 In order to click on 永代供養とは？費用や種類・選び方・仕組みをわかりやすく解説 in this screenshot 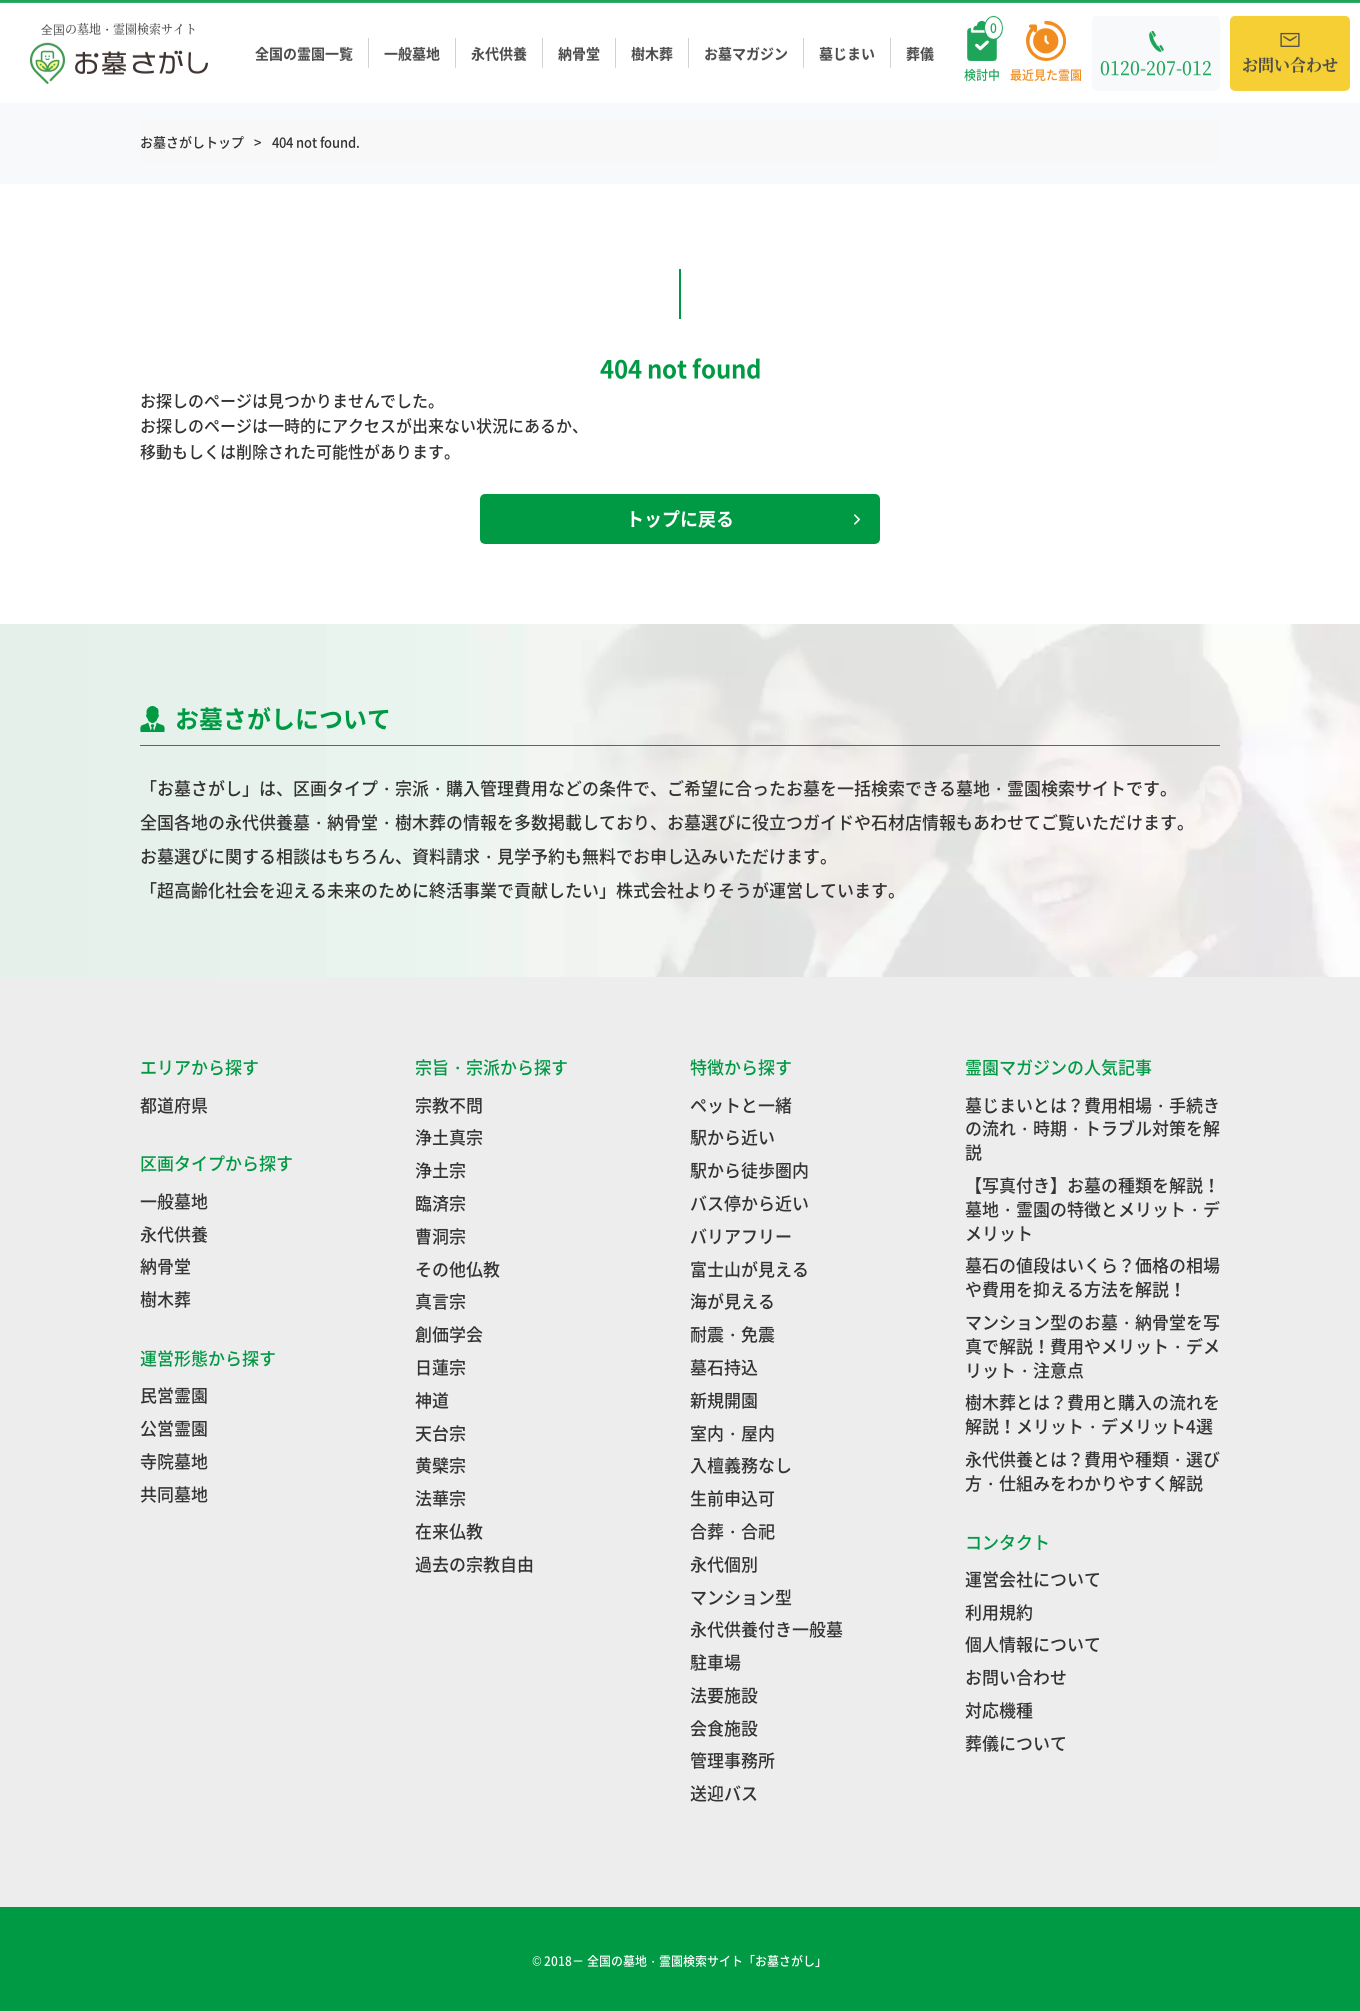, I will do `click(1092, 1470)`.